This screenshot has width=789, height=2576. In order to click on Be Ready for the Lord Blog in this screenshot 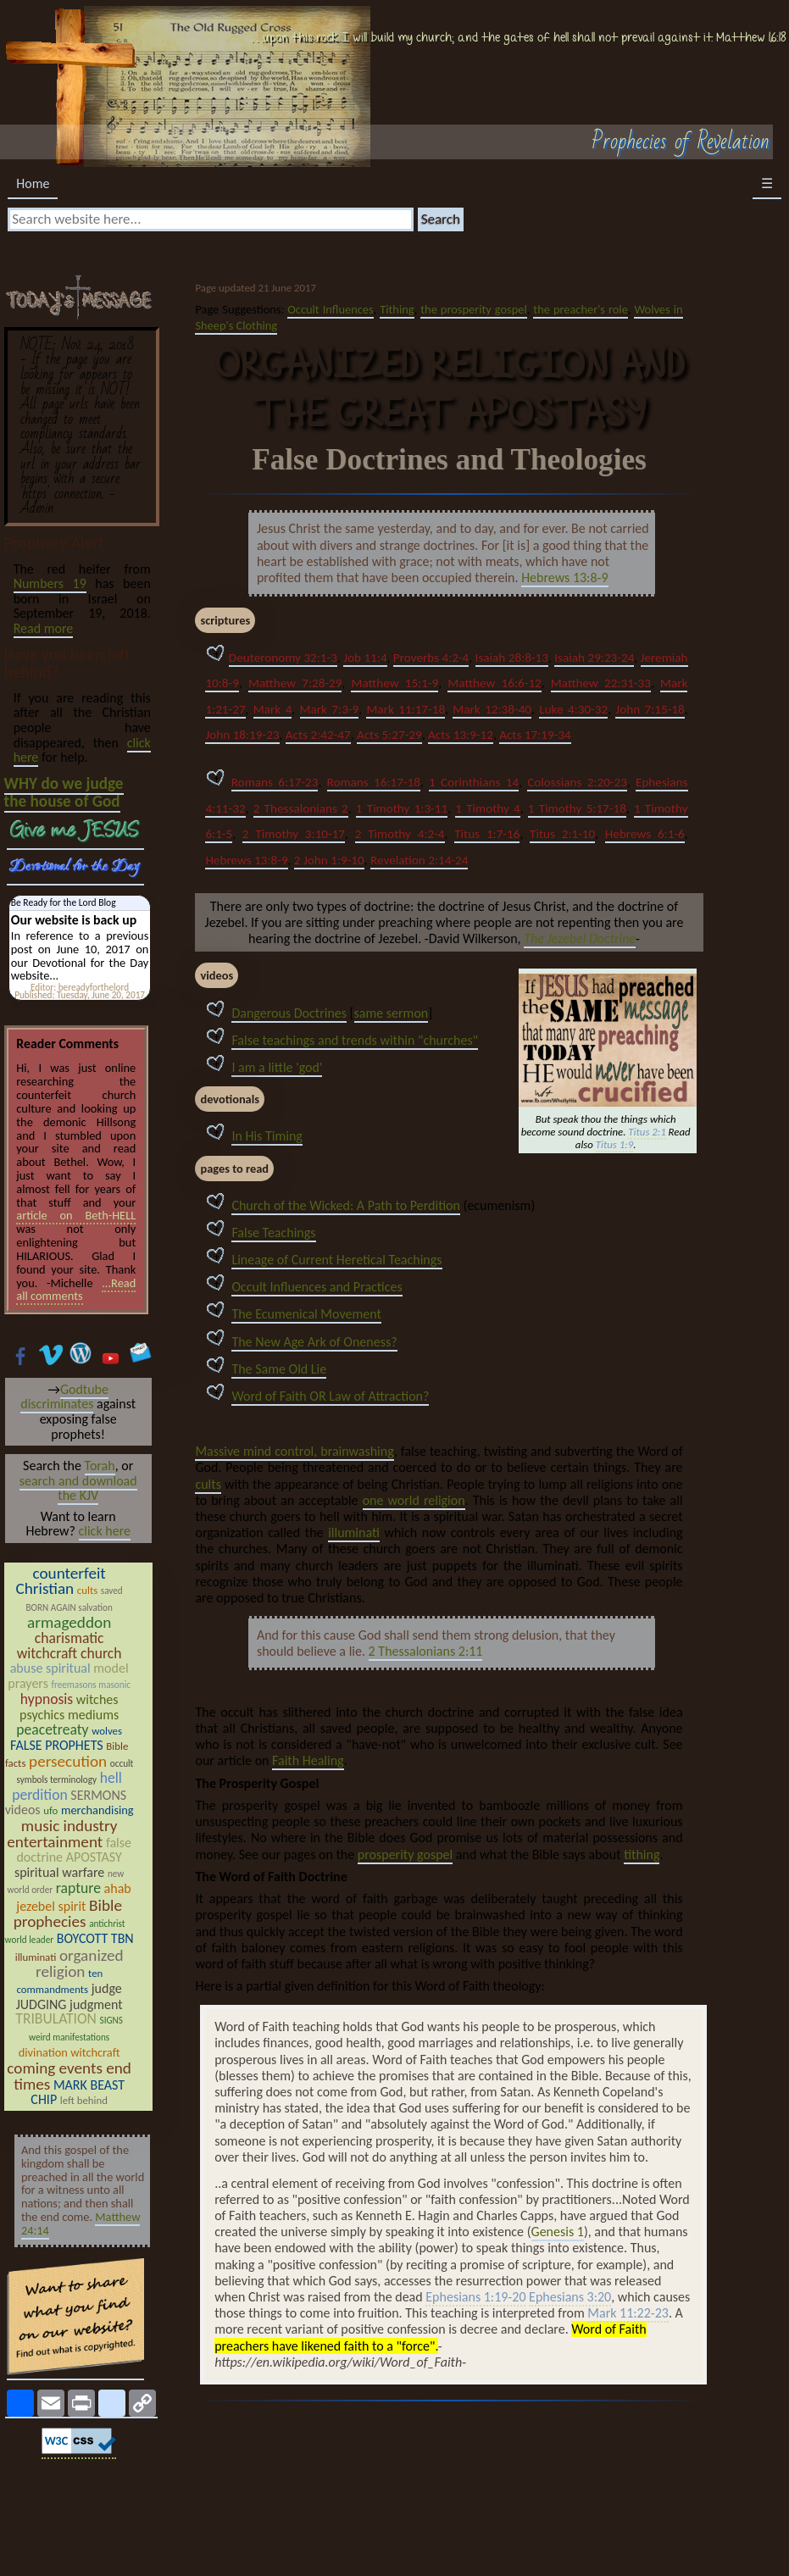, I will do `click(63, 902)`.